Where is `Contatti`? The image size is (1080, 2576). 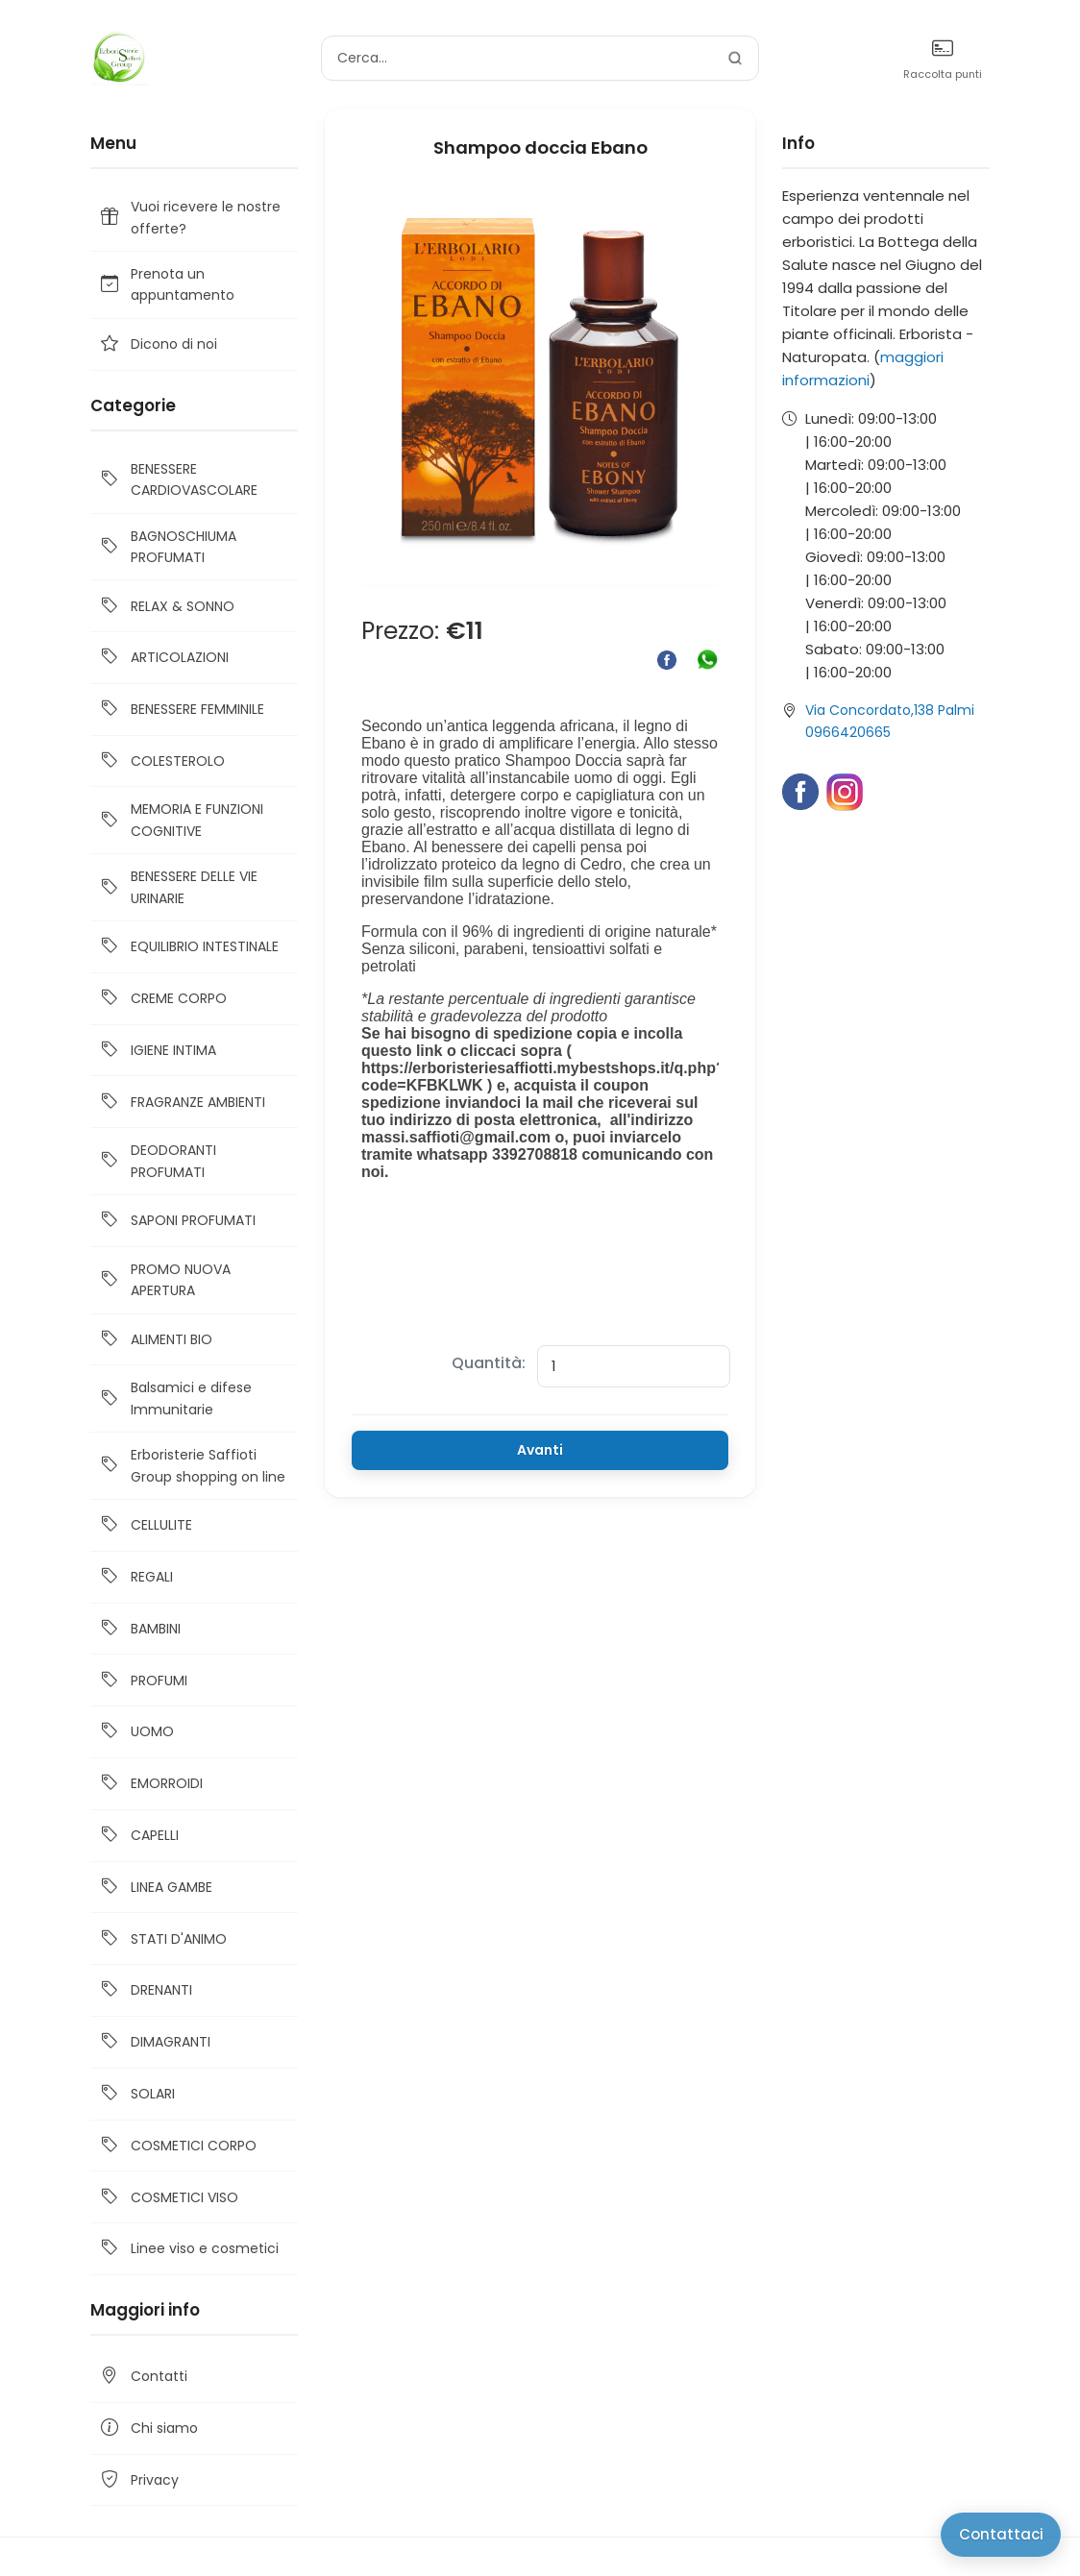
Contatti is located at coordinates (142, 2377).